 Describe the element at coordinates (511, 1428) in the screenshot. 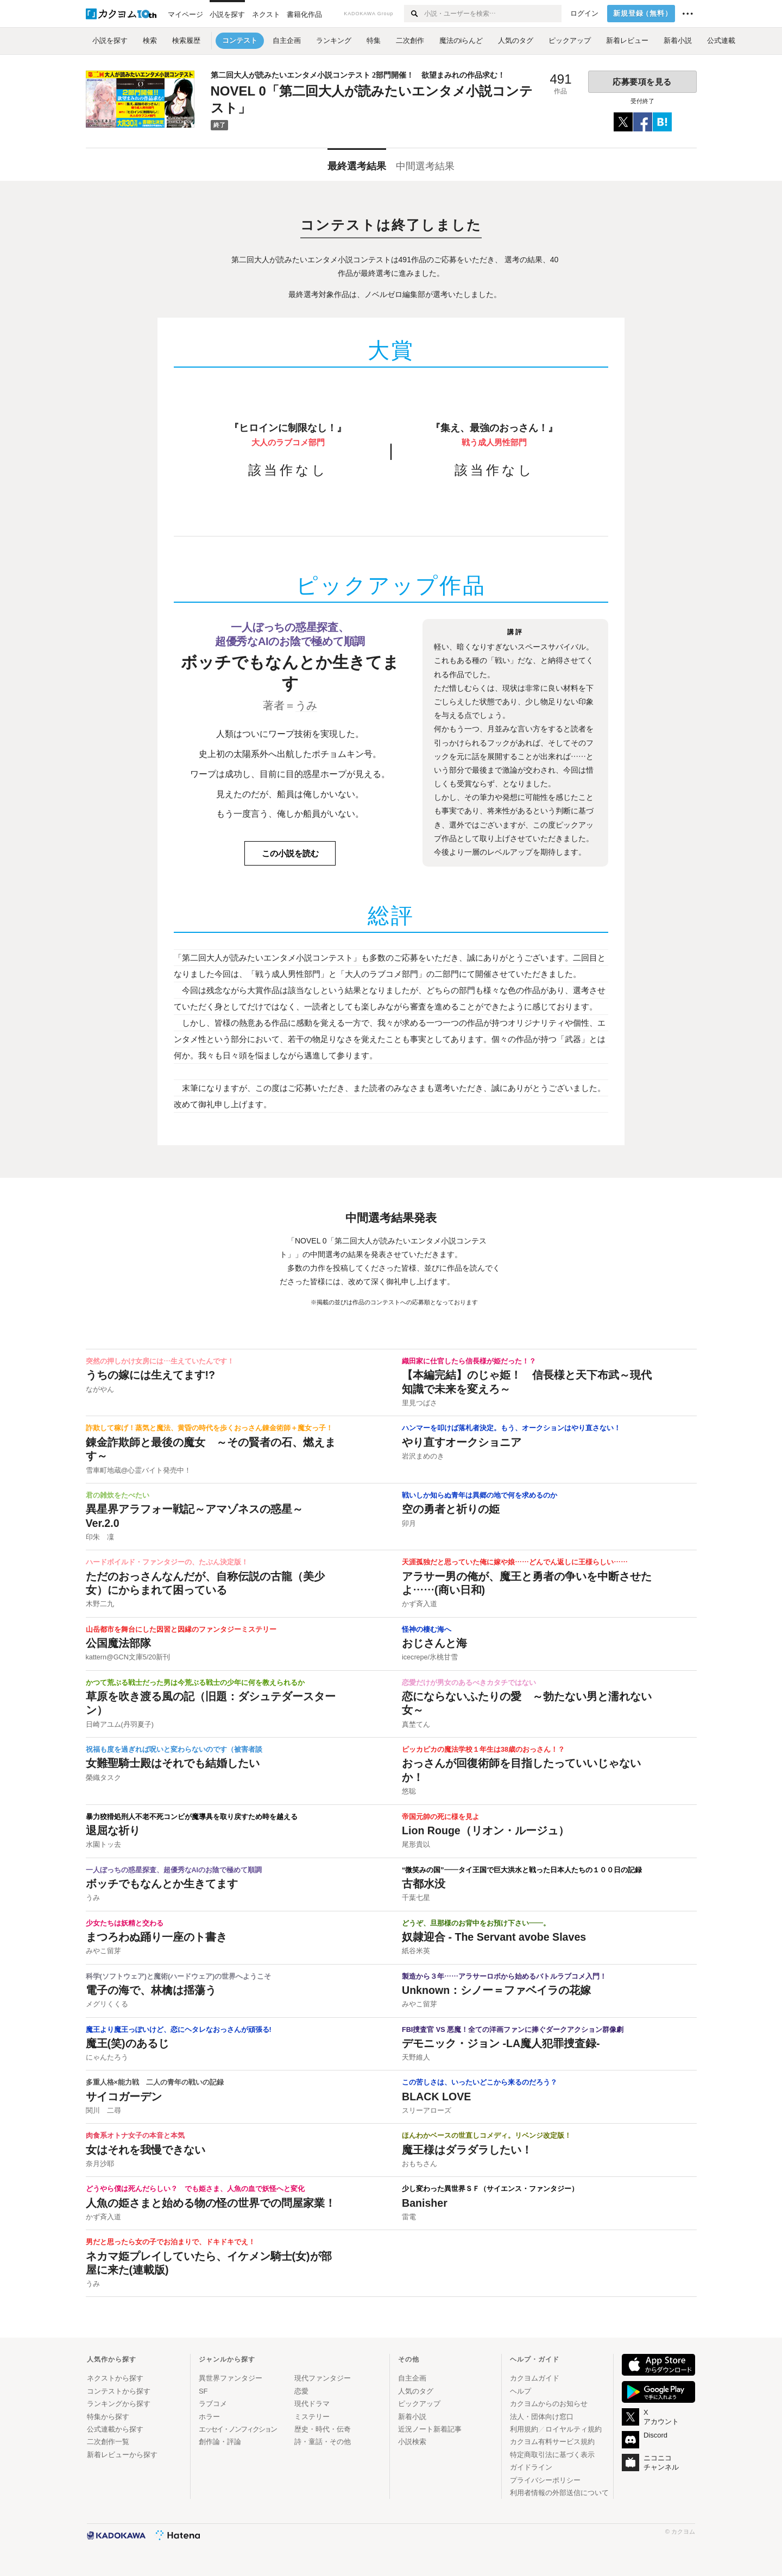

I see `ハンマーを叩けば落札者決定。もう、オークションはやり直さない！` at that location.